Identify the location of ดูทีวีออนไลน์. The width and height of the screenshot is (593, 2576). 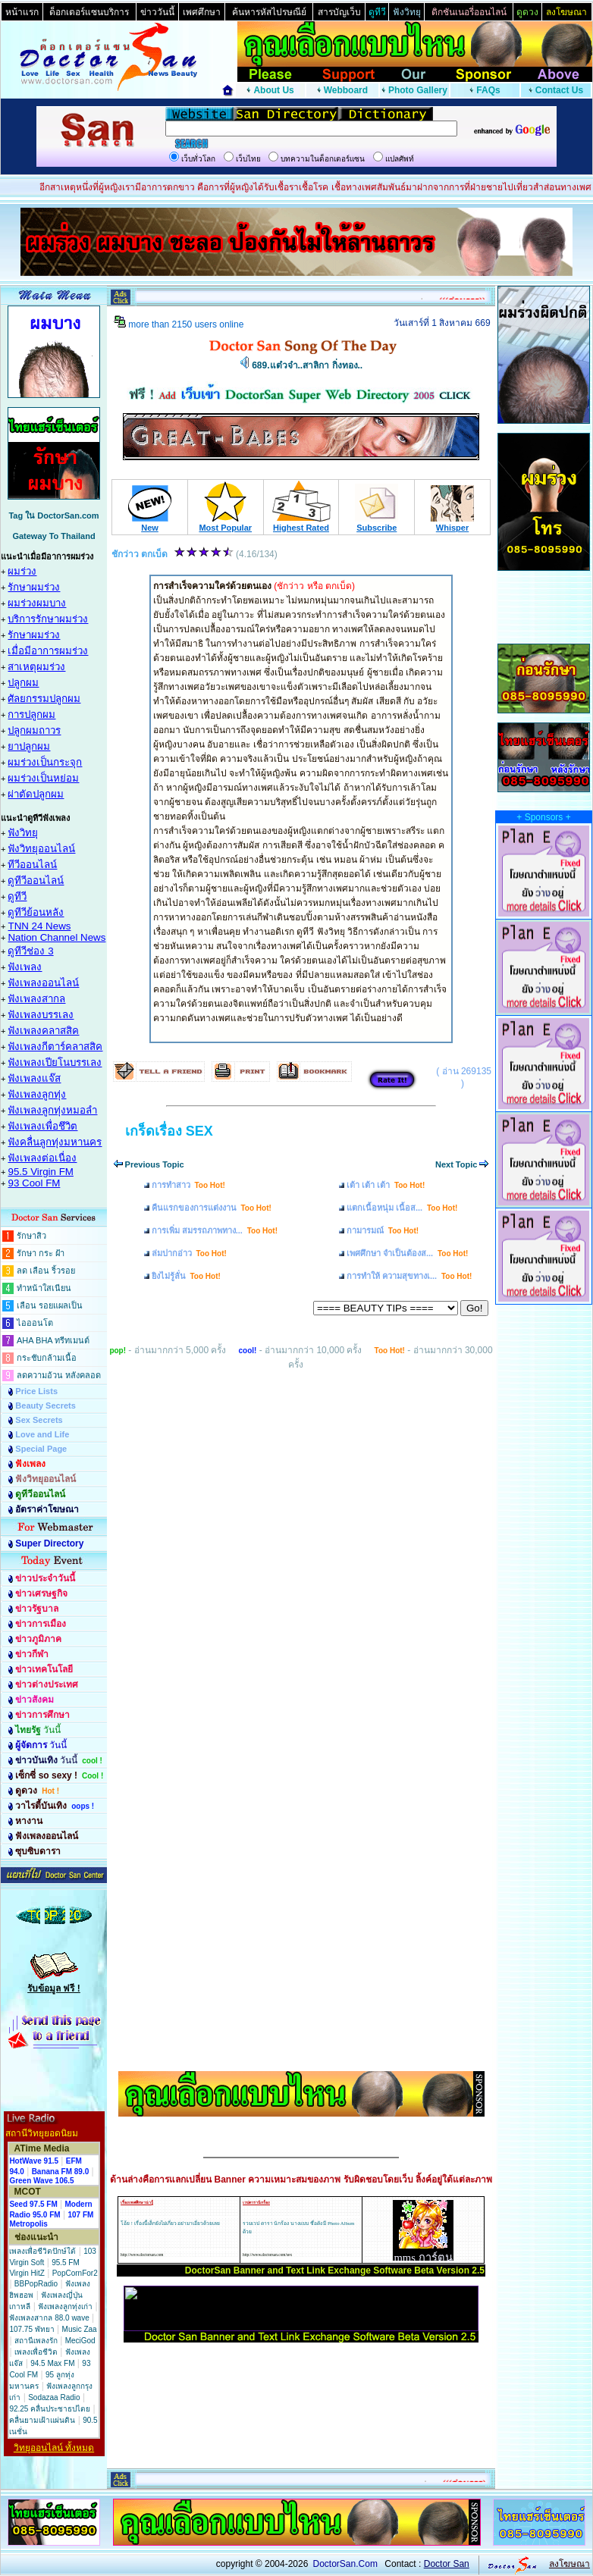
(36, 880).